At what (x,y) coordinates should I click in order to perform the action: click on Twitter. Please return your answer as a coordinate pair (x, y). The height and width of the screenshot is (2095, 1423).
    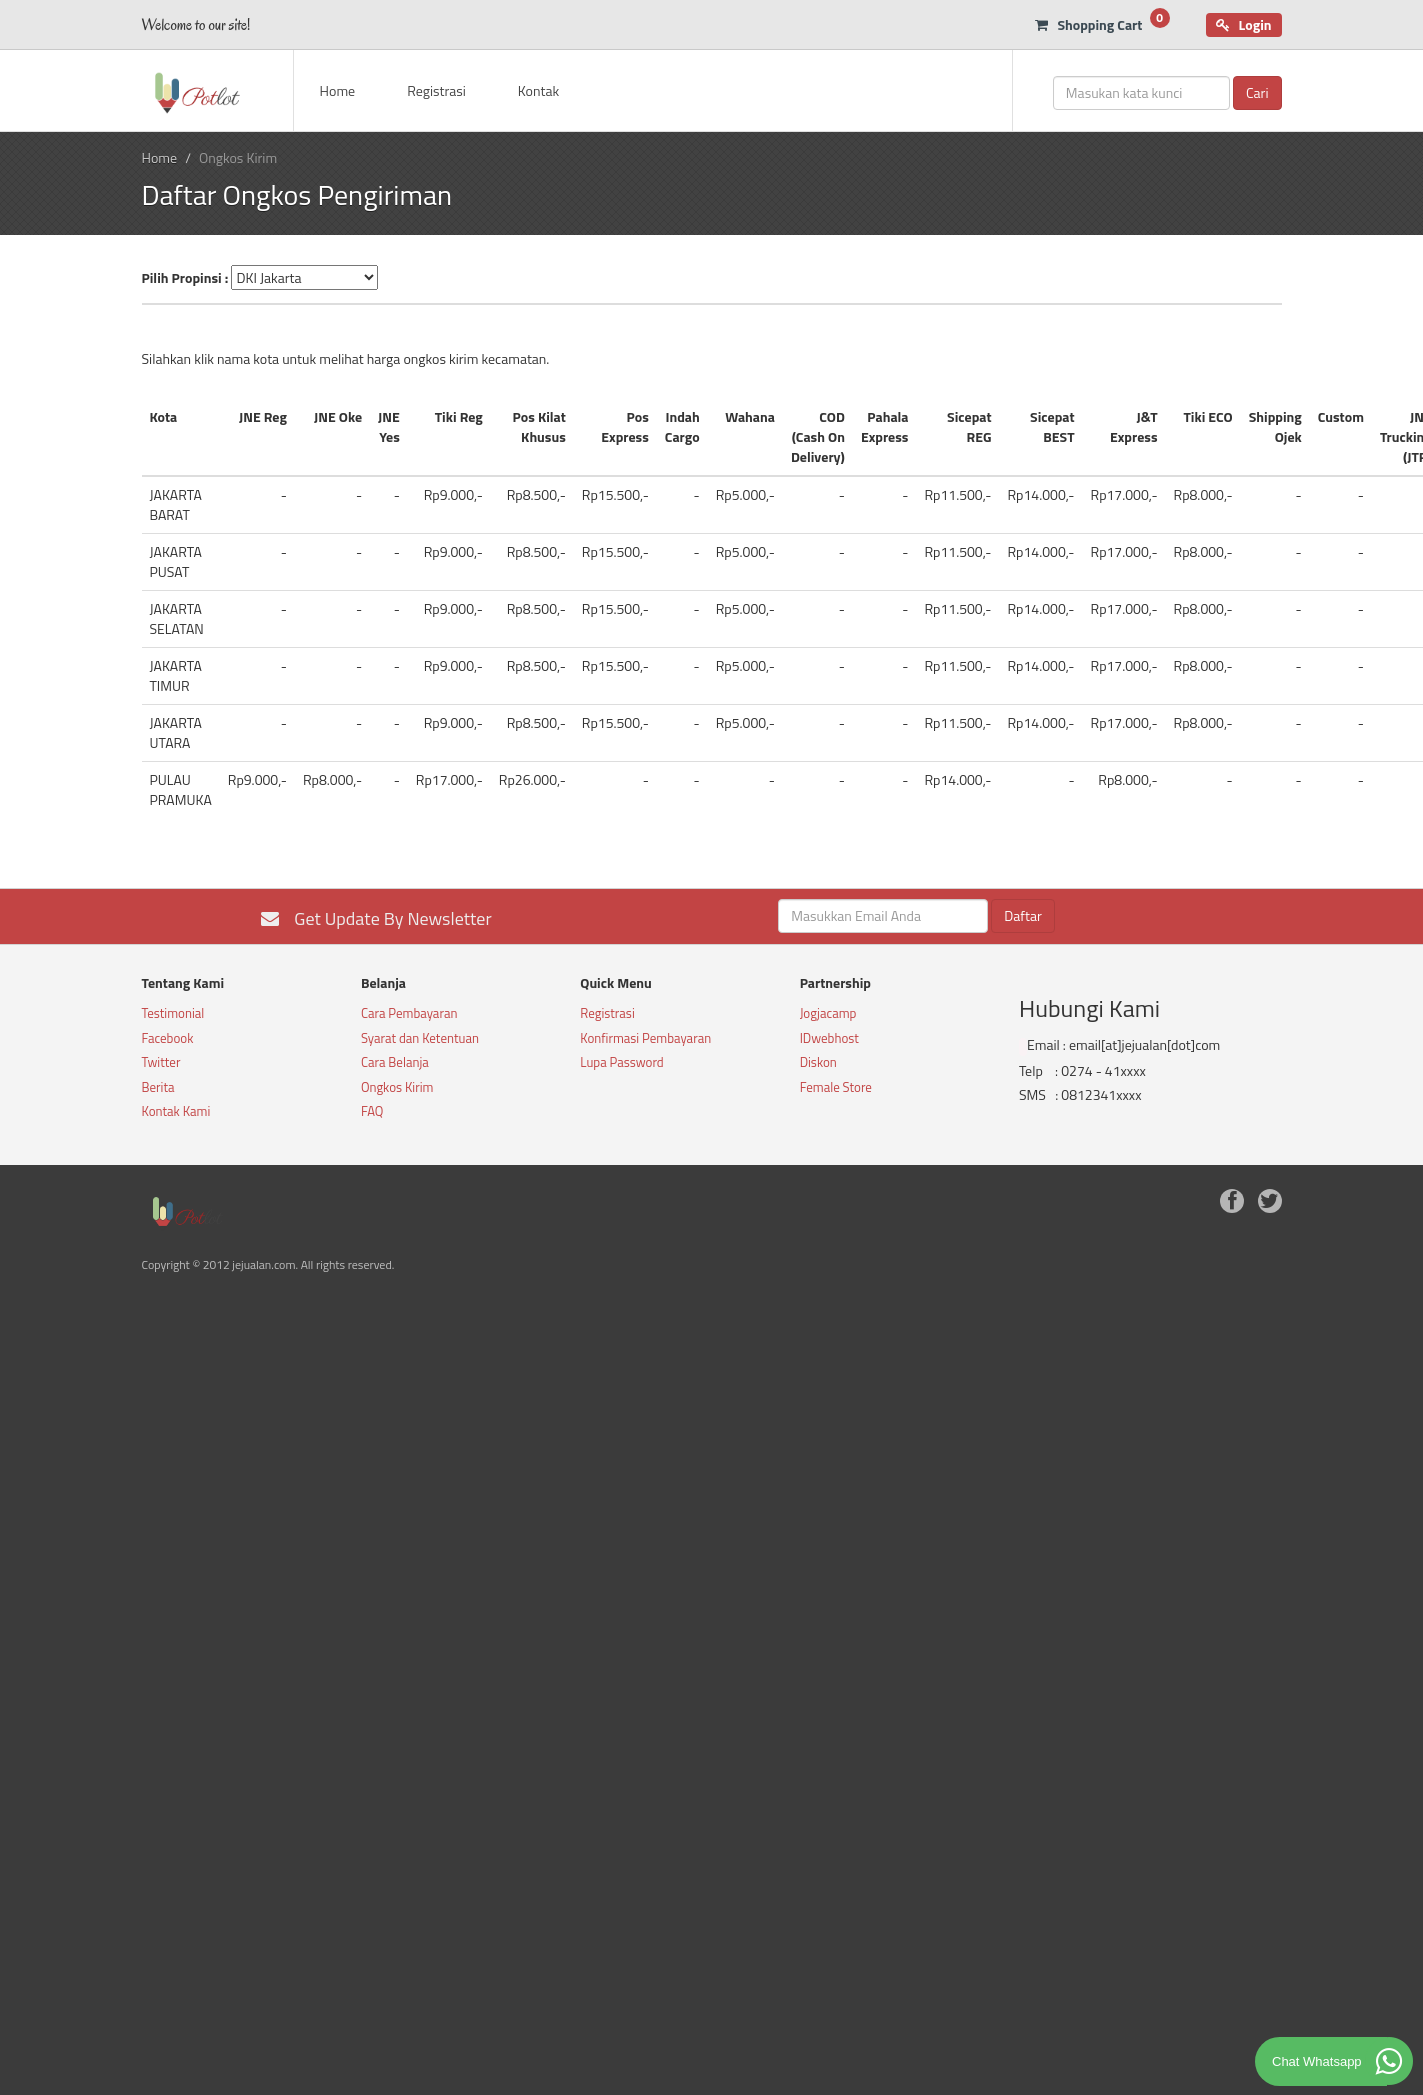
    Looking at the image, I should click on (161, 1062).